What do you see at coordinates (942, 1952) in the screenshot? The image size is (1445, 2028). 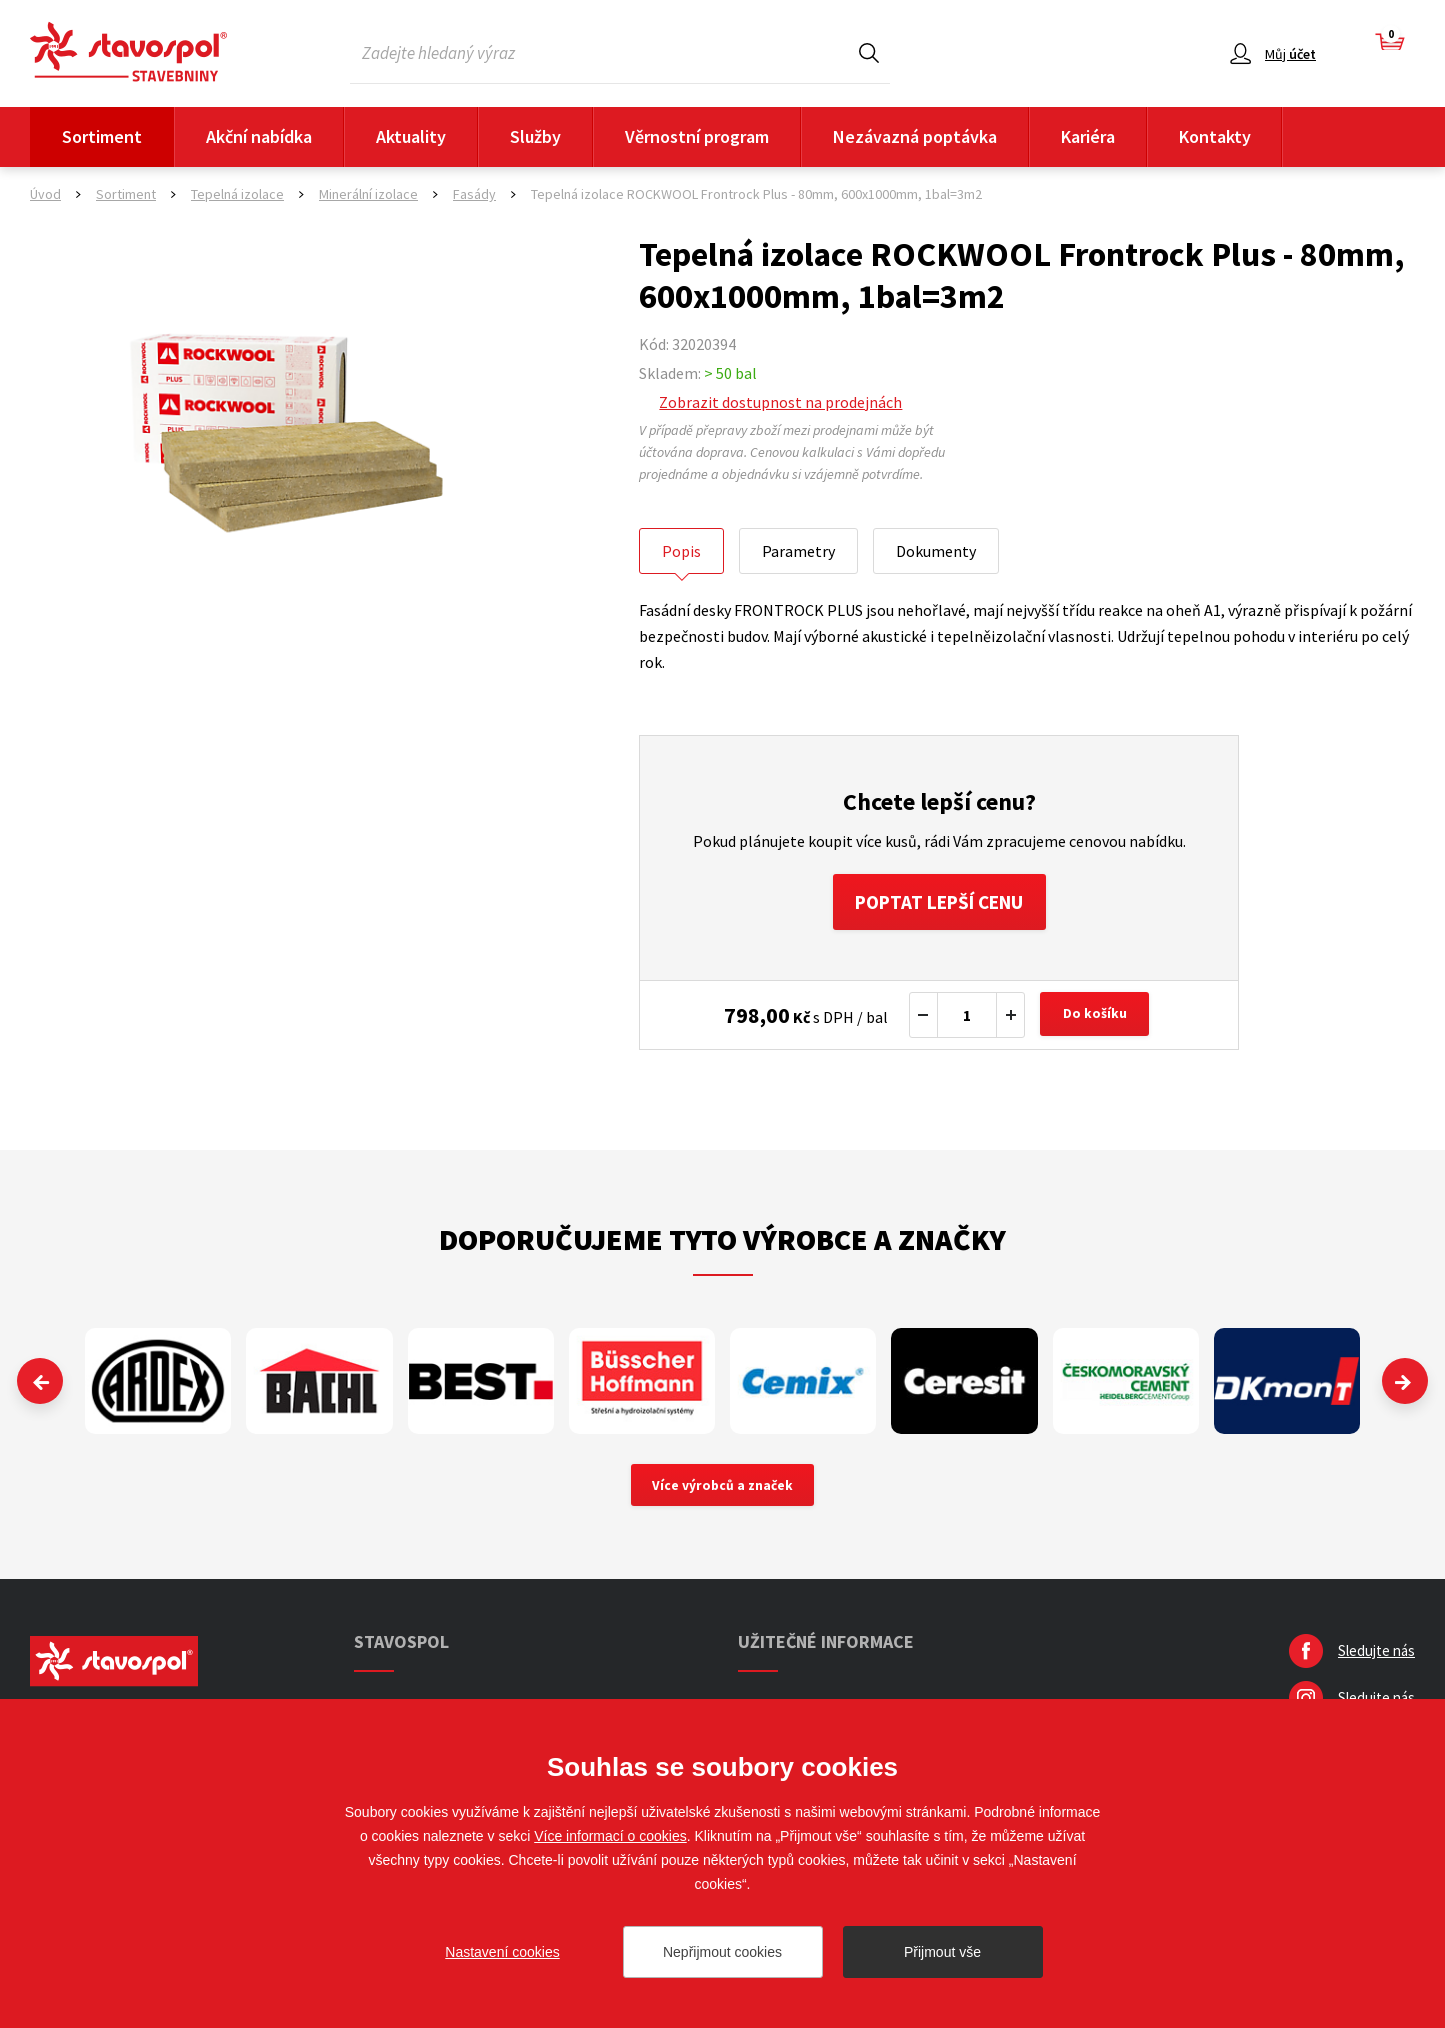 I see `Přijmout vše` at bounding box center [942, 1952].